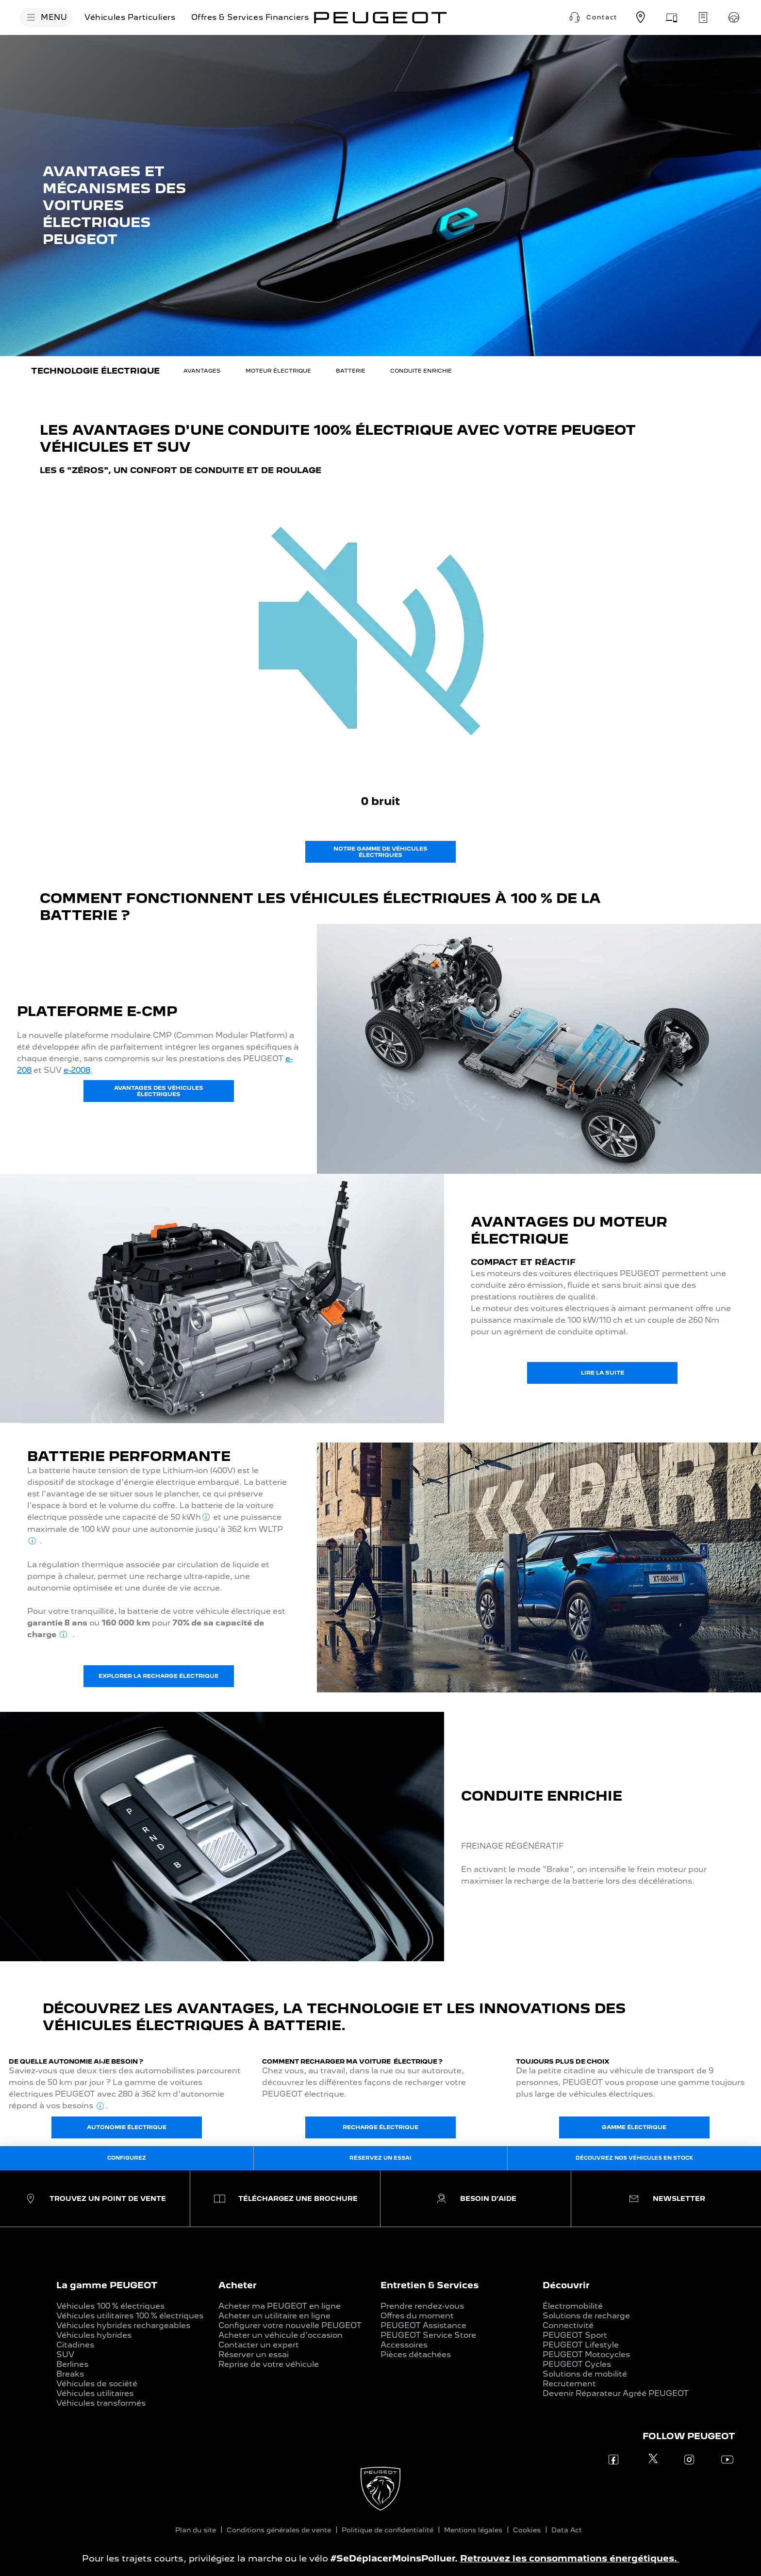 The width and height of the screenshot is (761, 2576). What do you see at coordinates (129, 17) in the screenshot?
I see `[Véhicules Particuliers]` at bounding box center [129, 17].